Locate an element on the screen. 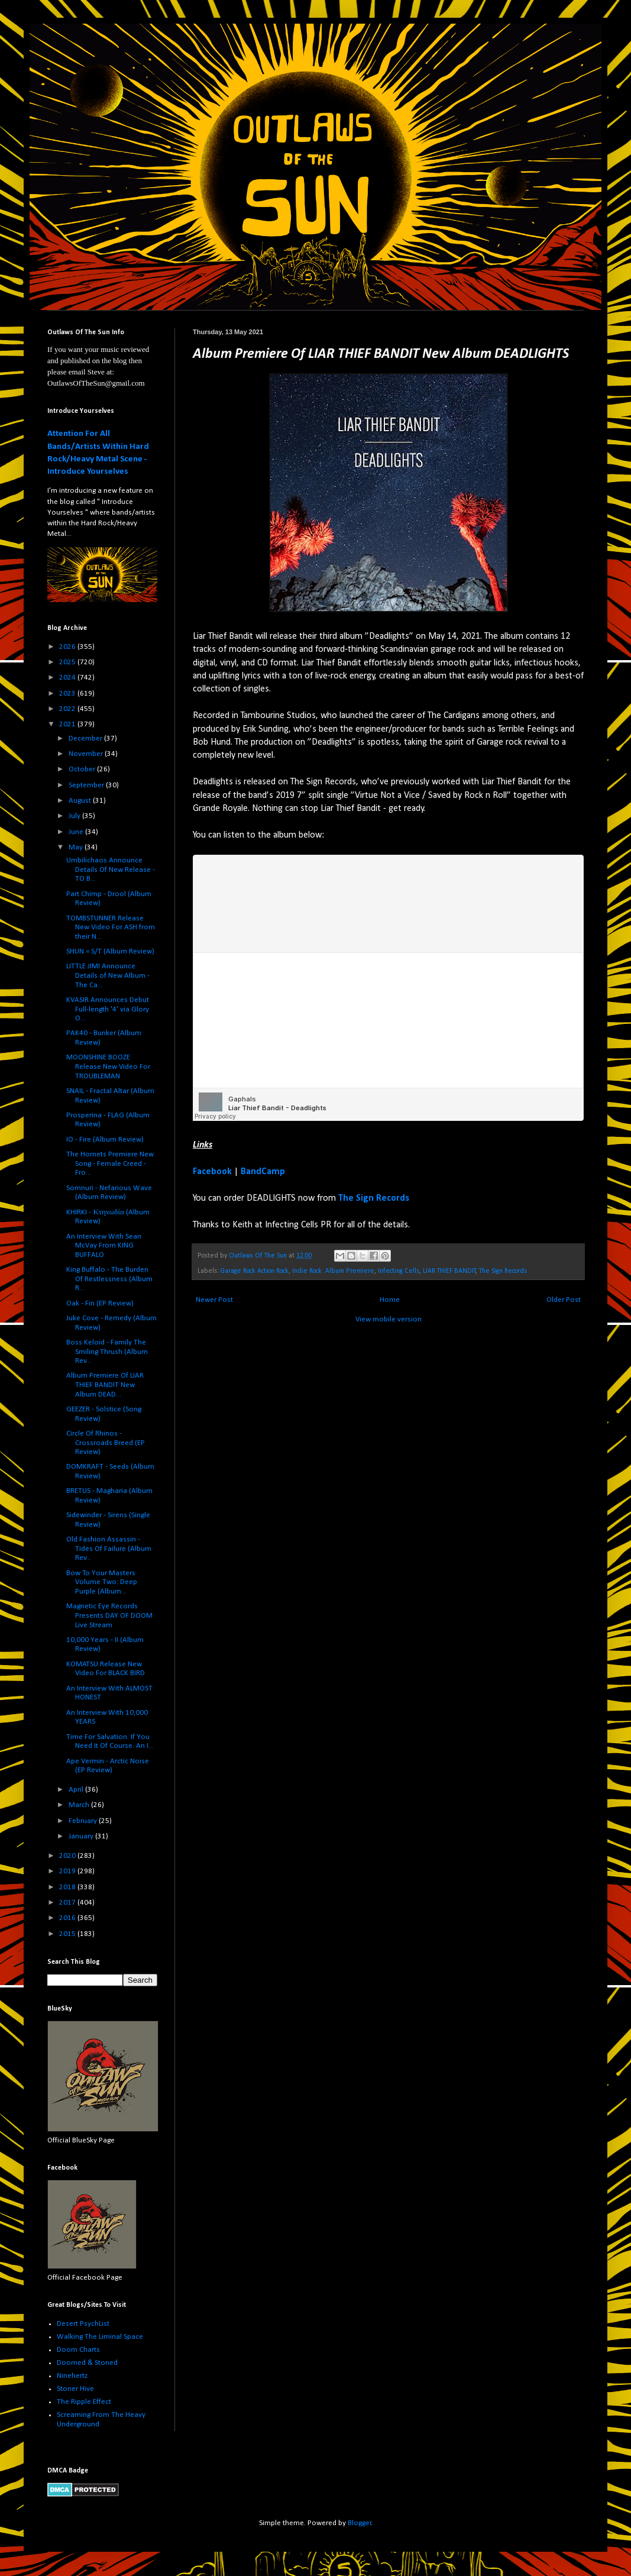  2021 is located at coordinates (68, 724).